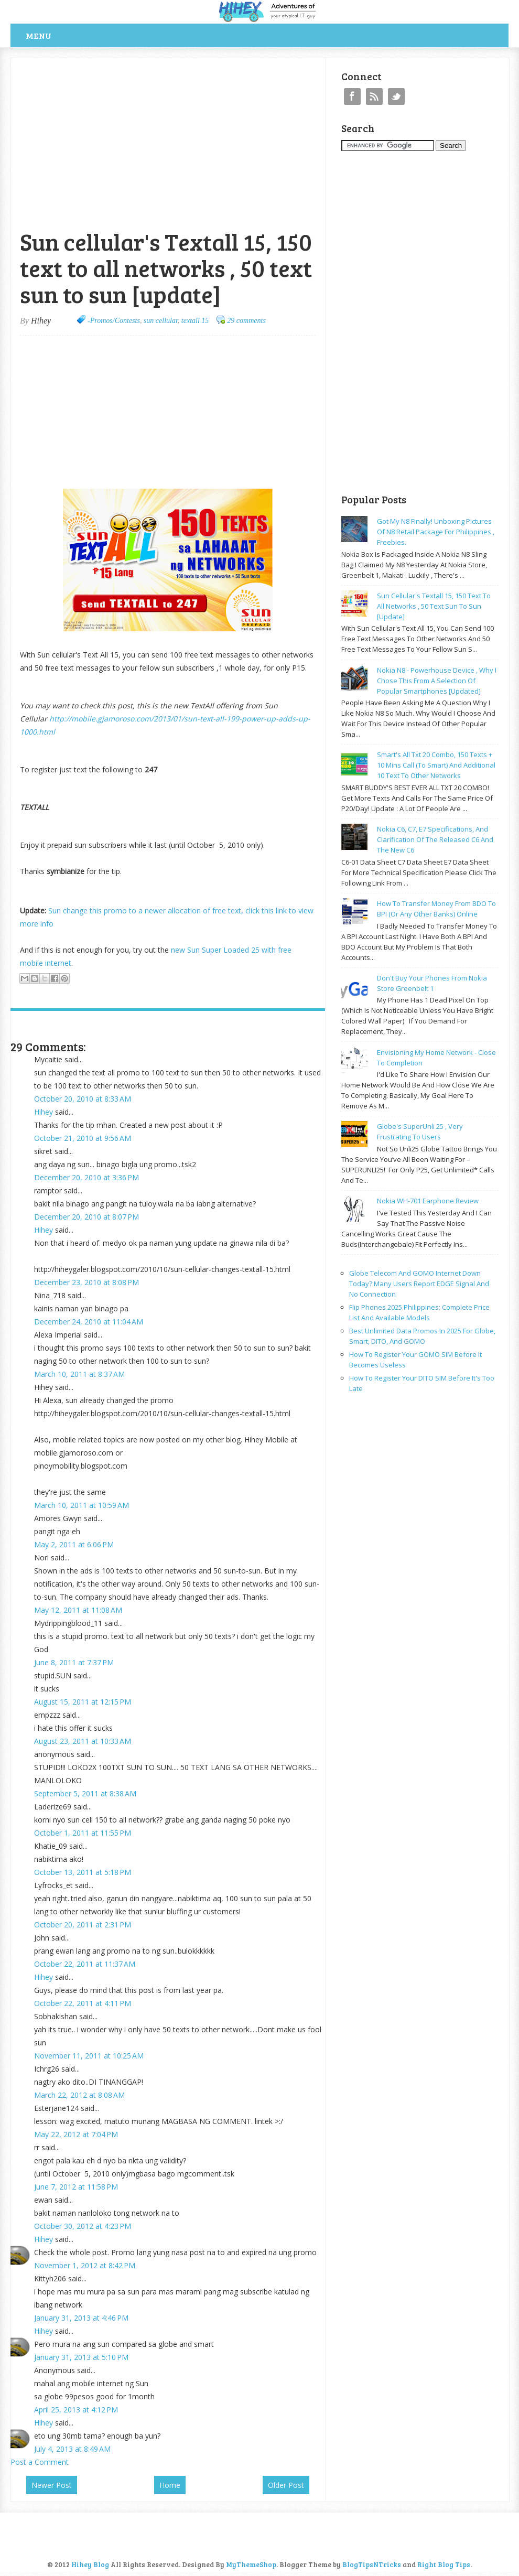 Image resolution: width=519 pixels, height=2576 pixels. I want to click on October 30, 2012 at 4:23 PM, so click(82, 2226).